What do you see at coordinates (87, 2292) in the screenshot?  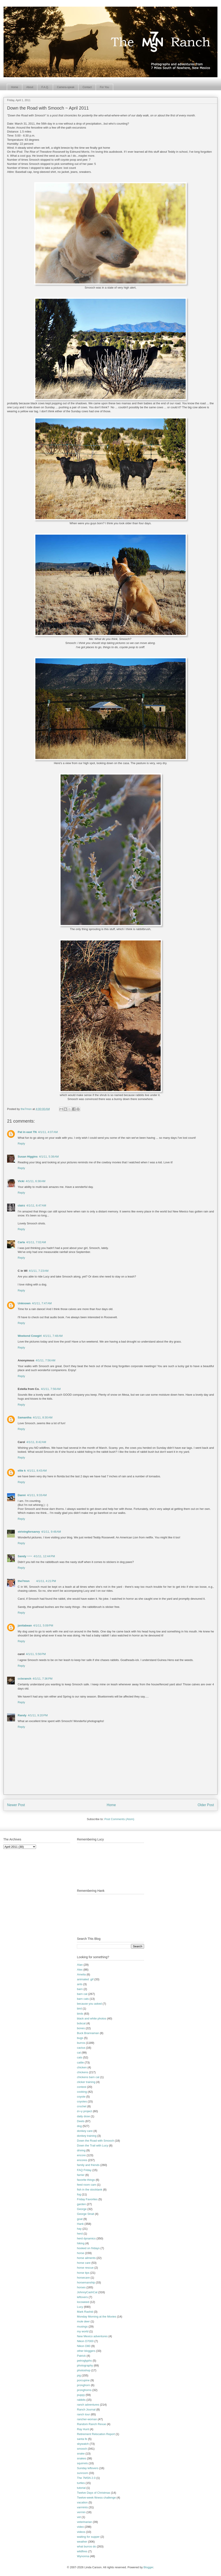 I see `JohnnyCashCat` at bounding box center [87, 2292].